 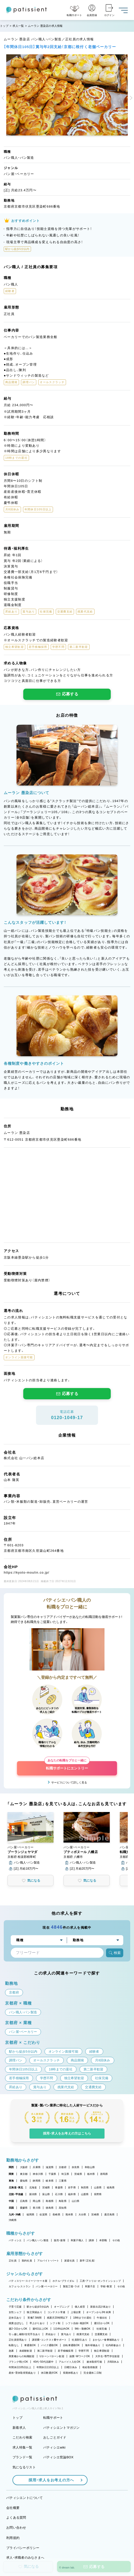 I want to click on お問い合わせ, so click(x=16, y=2527).